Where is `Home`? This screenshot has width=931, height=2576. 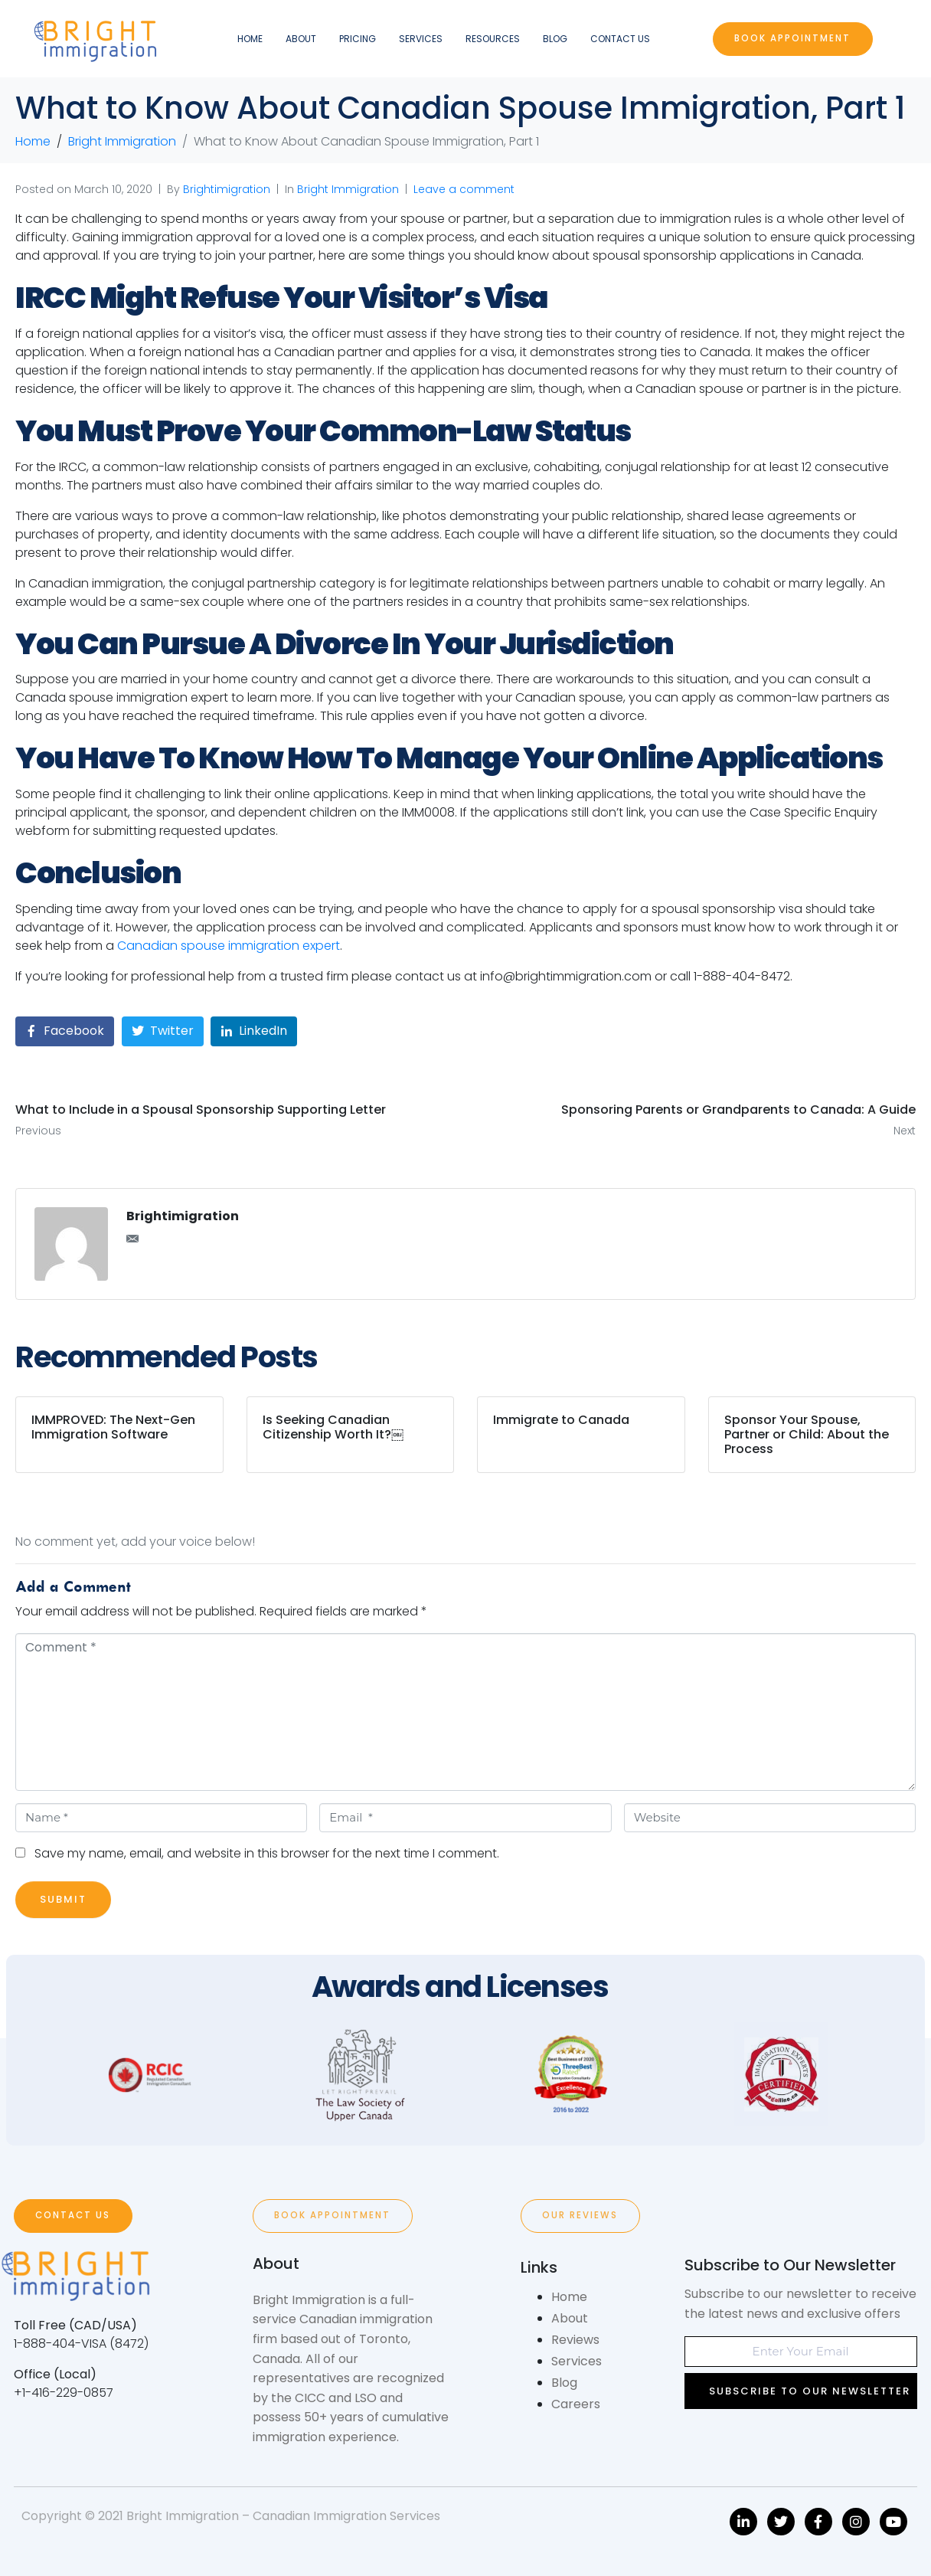
Home is located at coordinates (250, 38).